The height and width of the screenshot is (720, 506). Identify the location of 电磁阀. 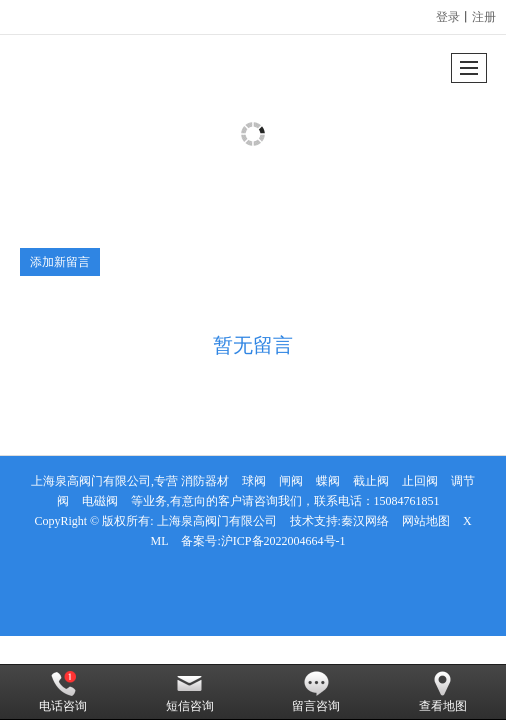
(100, 501).